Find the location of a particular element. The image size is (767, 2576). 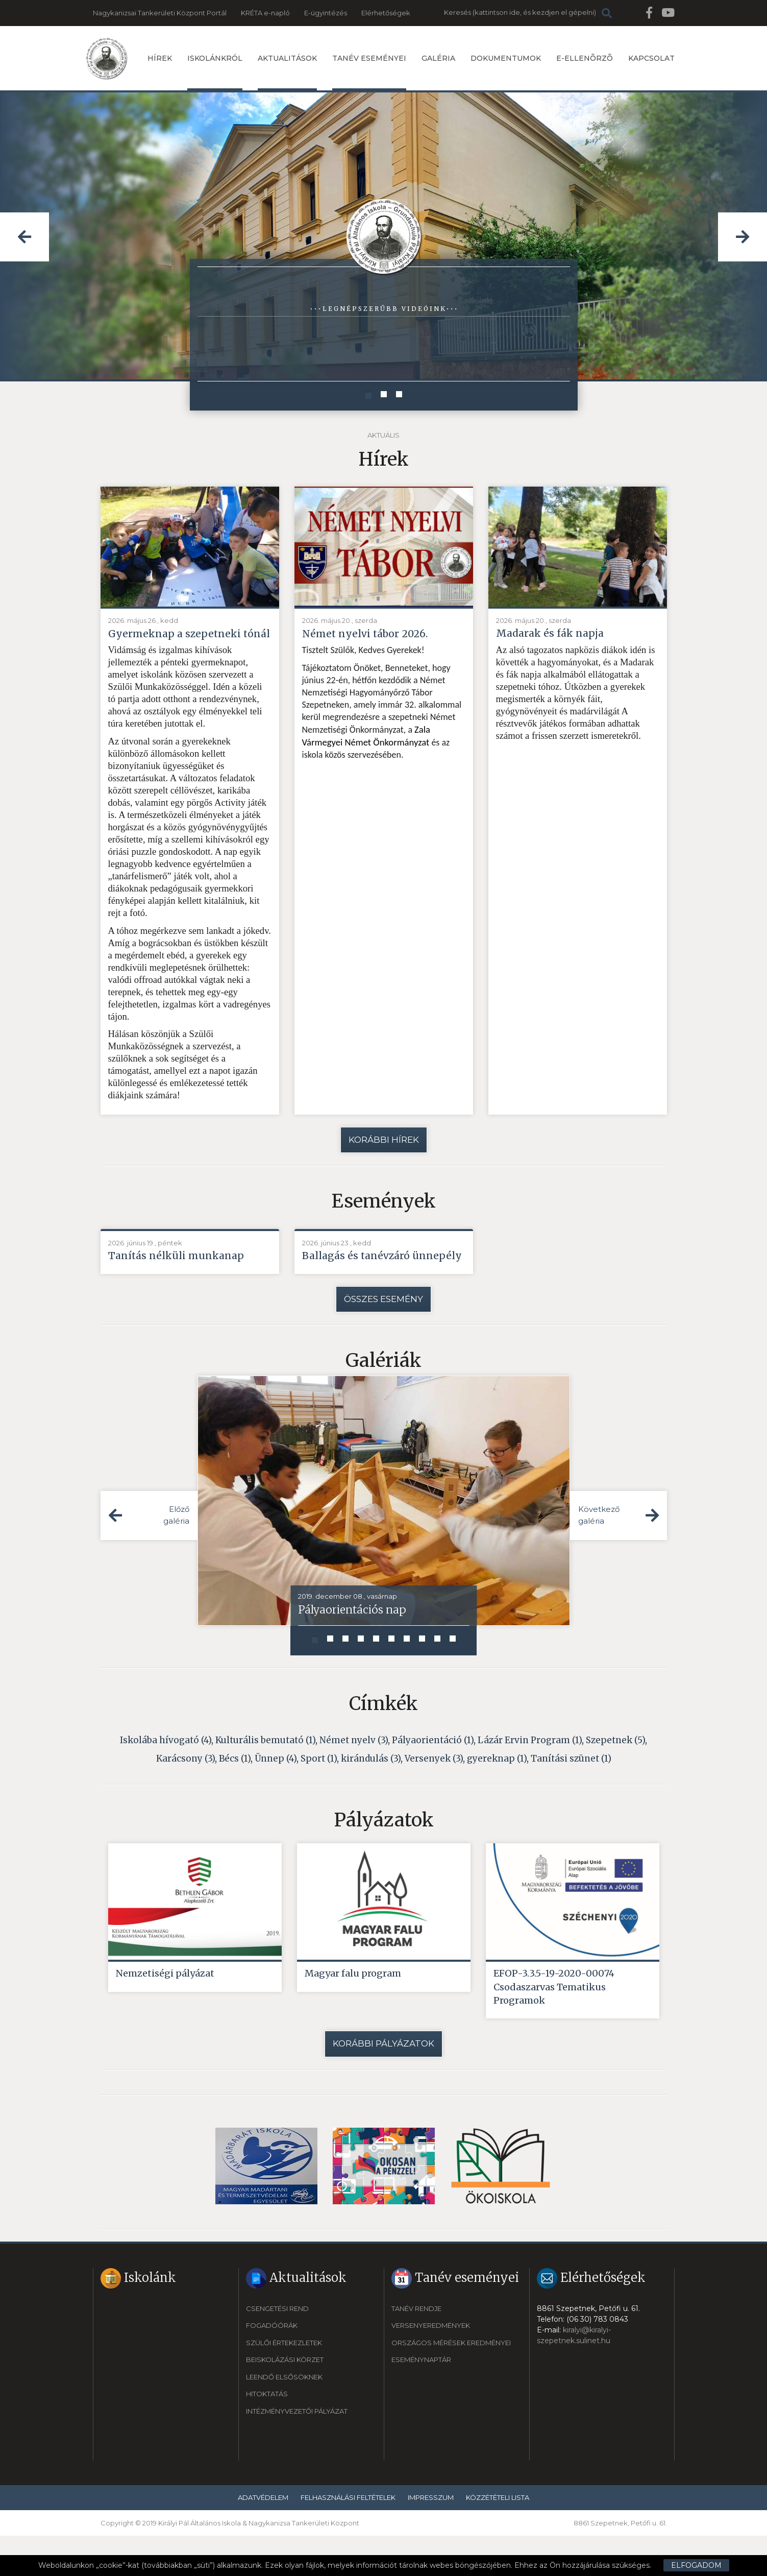

Hírek is located at coordinates (159, 58).